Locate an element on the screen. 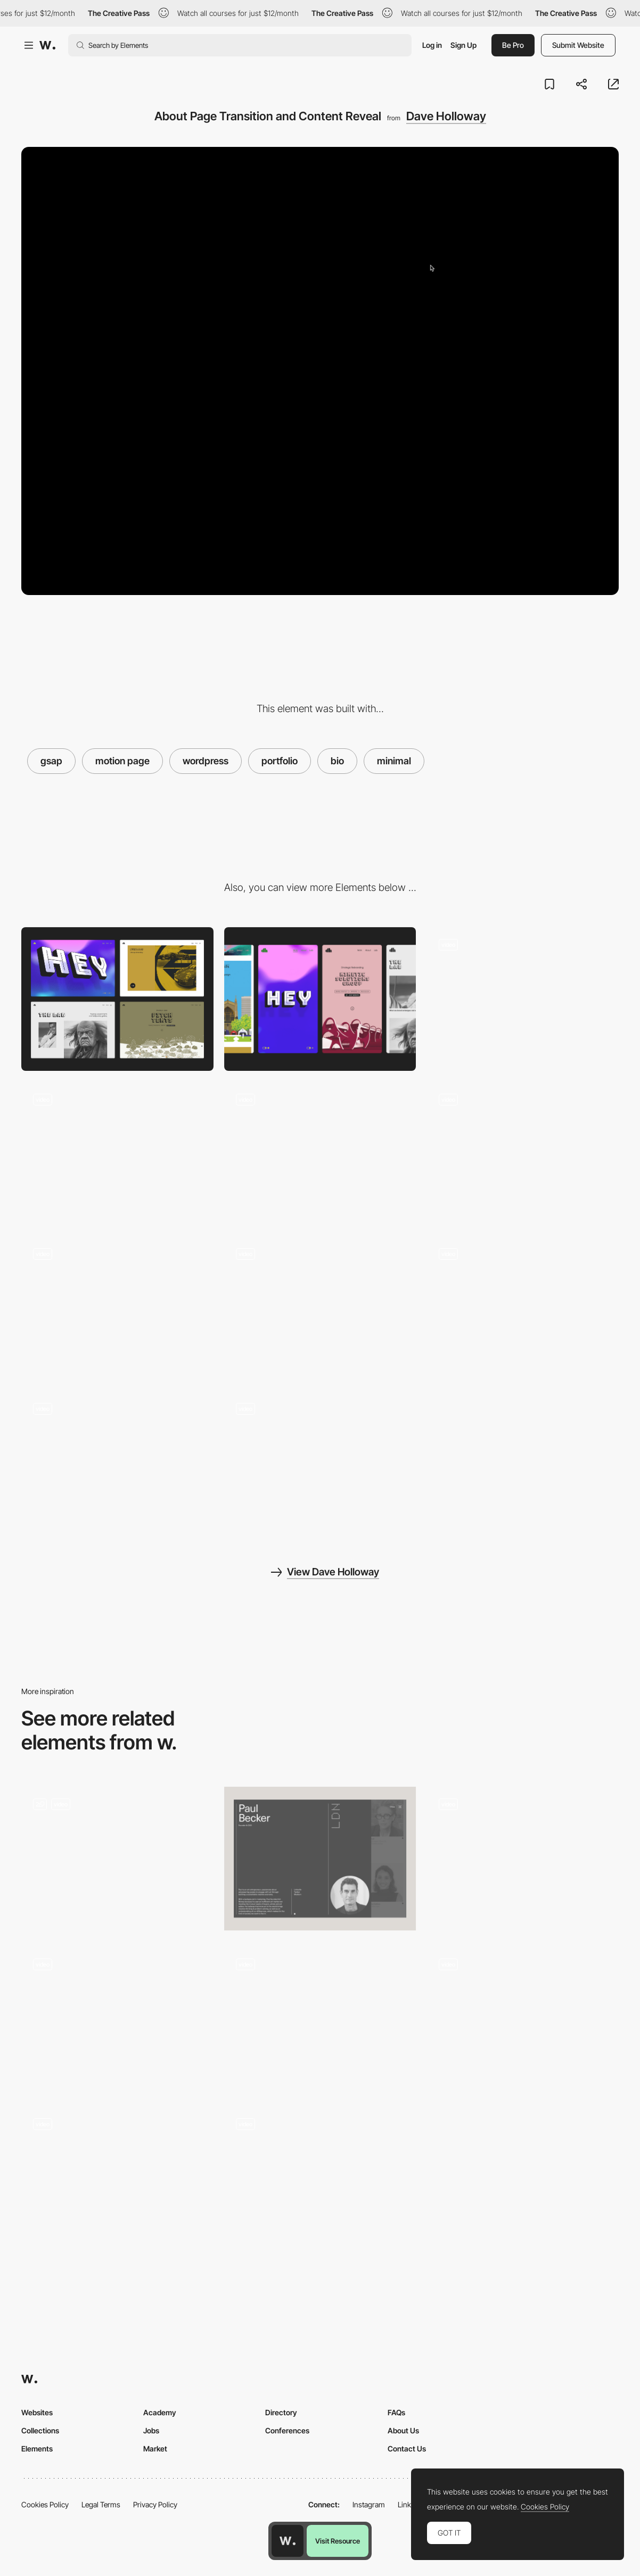 Image resolution: width=640 pixels, height=2576 pixels. Jobs is located at coordinates (151, 2430).